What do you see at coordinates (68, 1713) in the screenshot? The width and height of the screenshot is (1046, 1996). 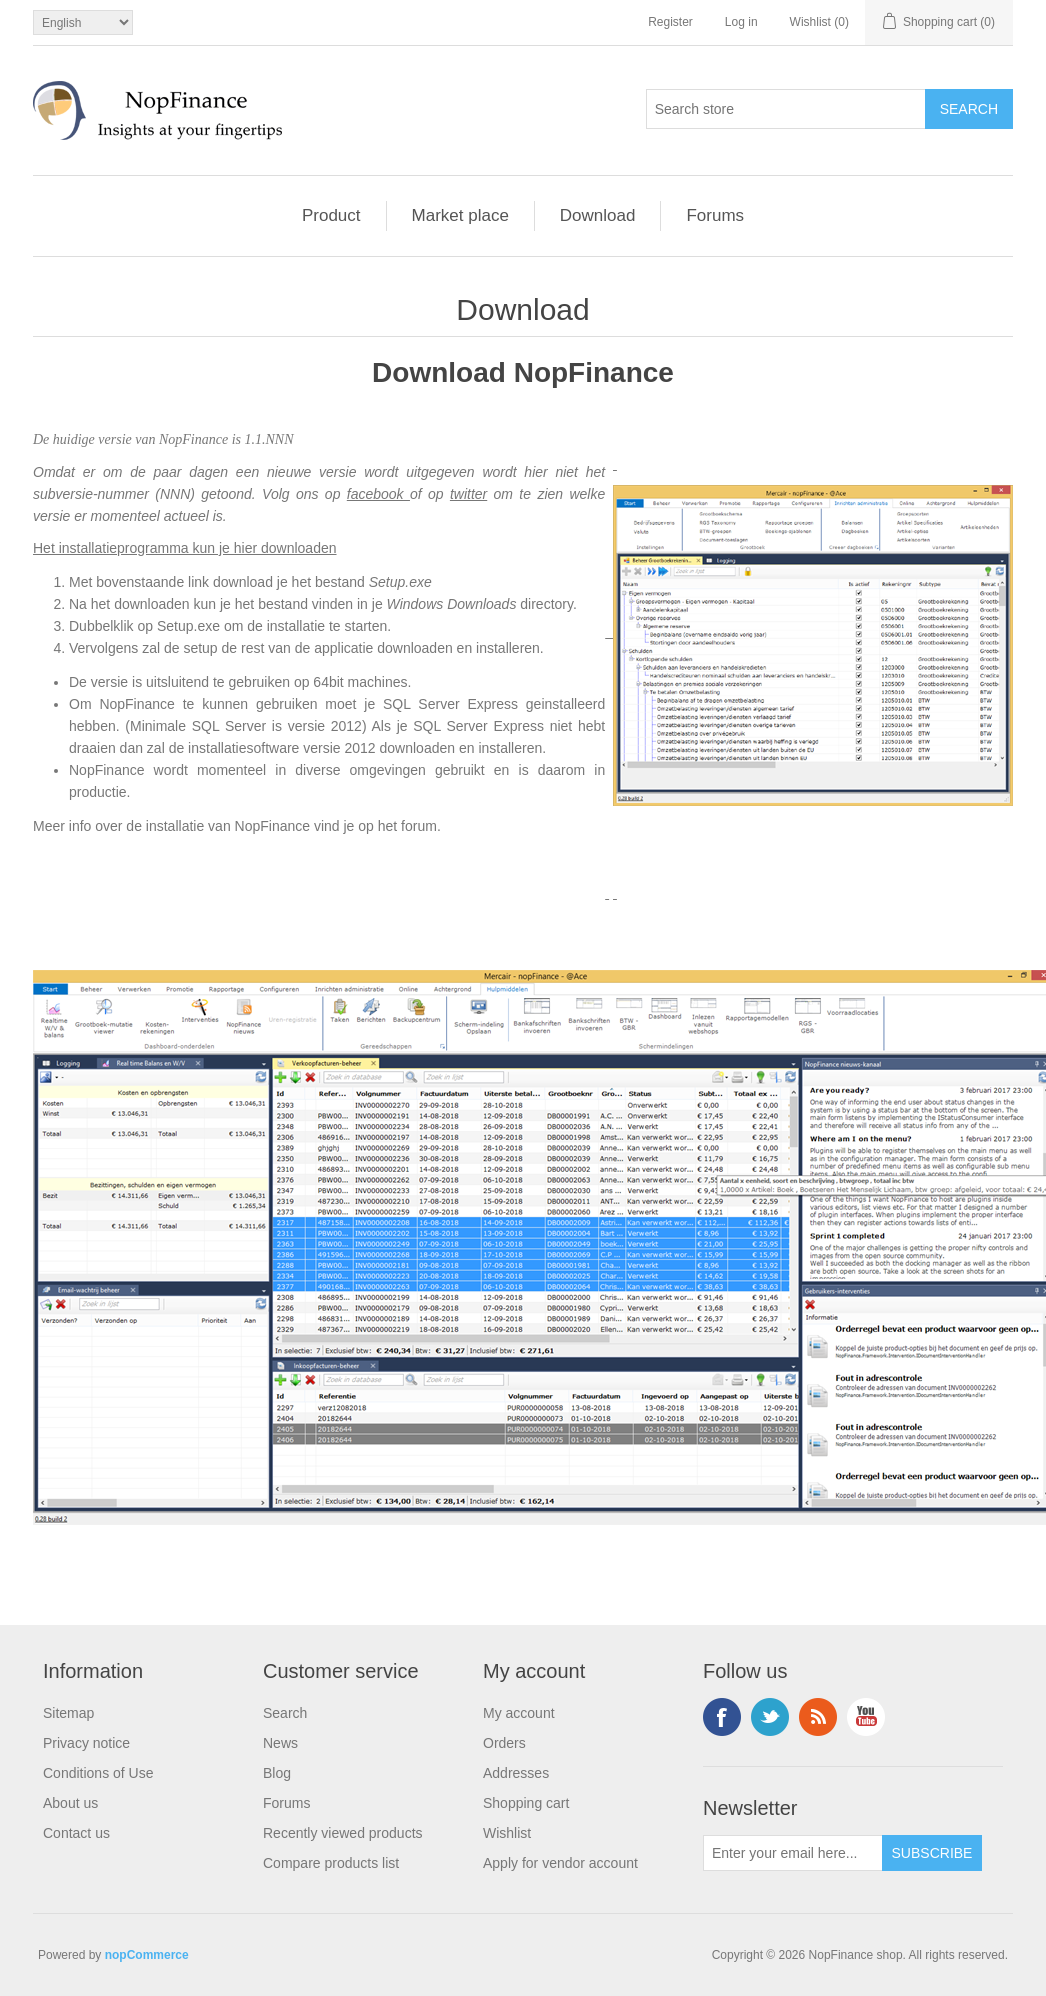 I see `Sitemap` at bounding box center [68, 1713].